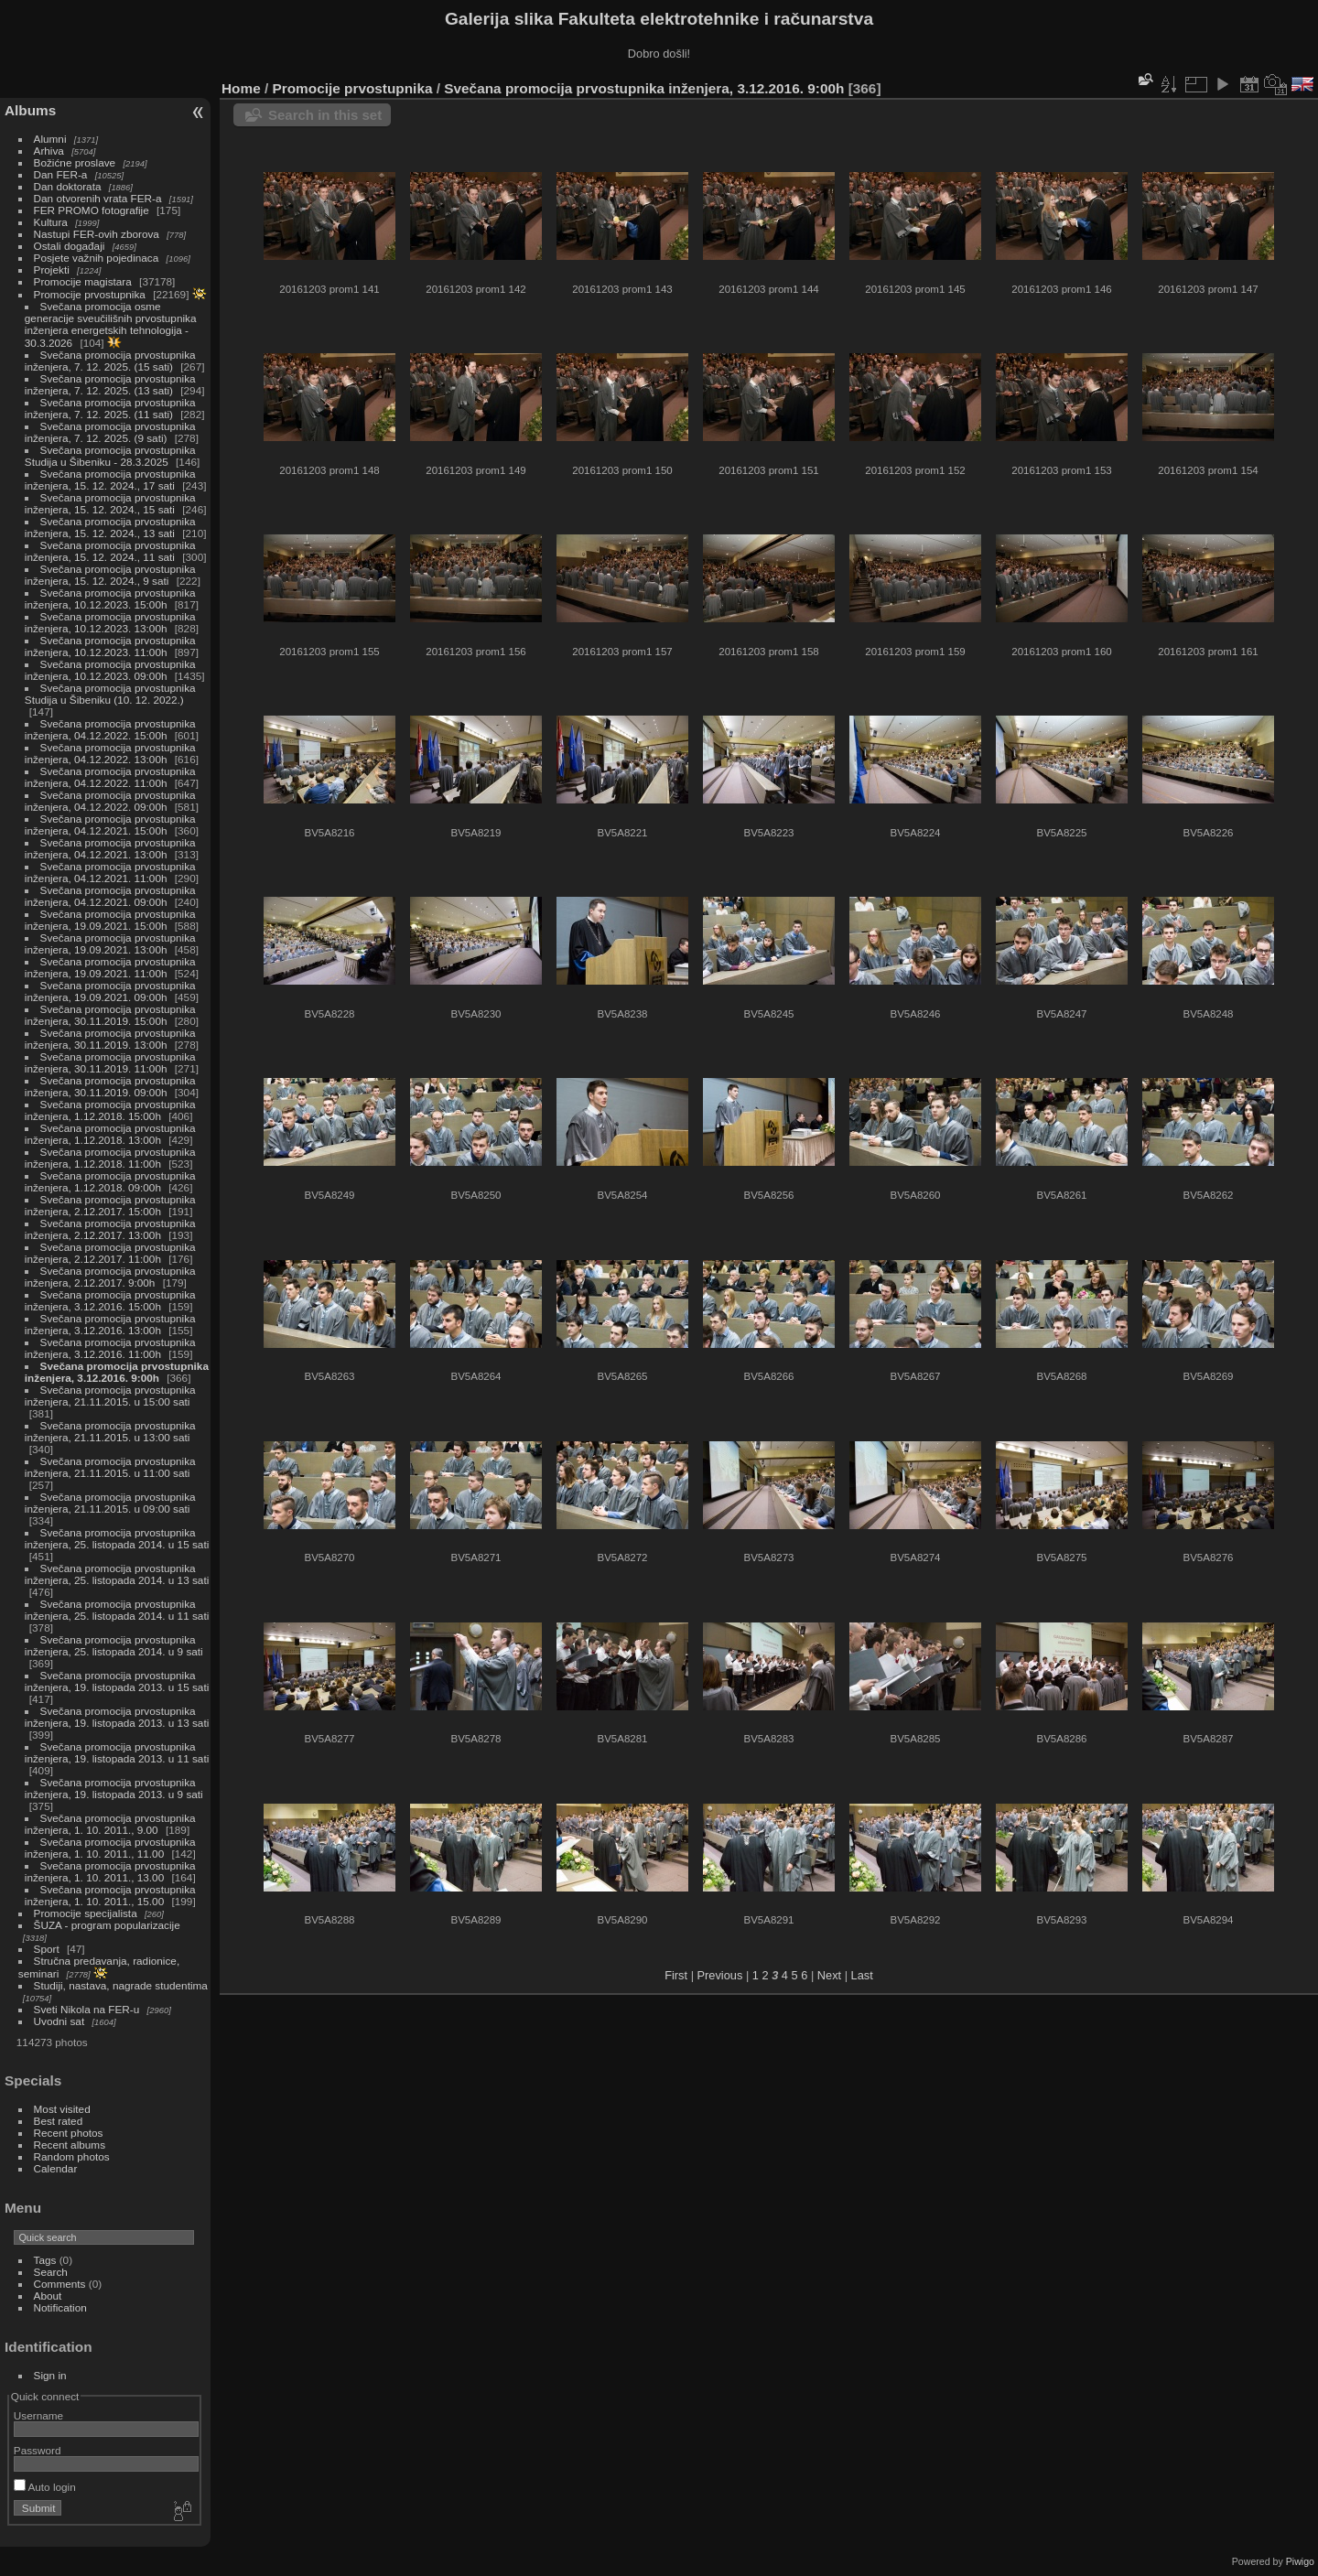  What do you see at coordinates (110, 1157) in the screenshot?
I see `Svečana promocija prvostupnika inženjera, 1.12.2018. 11:00h` at bounding box center [110, 1157].